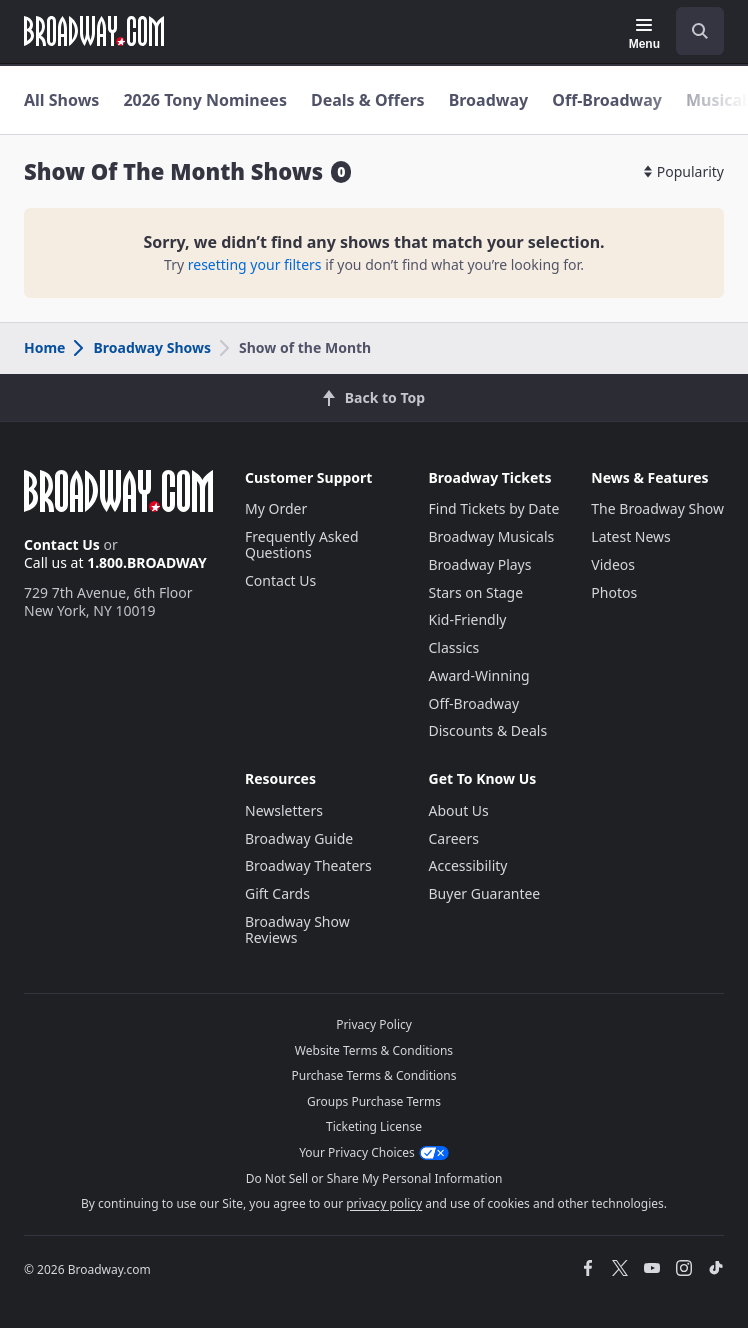  What do you see at coordinates (480, 564) in the screenshot?
I see `Broadway Plays` at bounding box center [480, 564].